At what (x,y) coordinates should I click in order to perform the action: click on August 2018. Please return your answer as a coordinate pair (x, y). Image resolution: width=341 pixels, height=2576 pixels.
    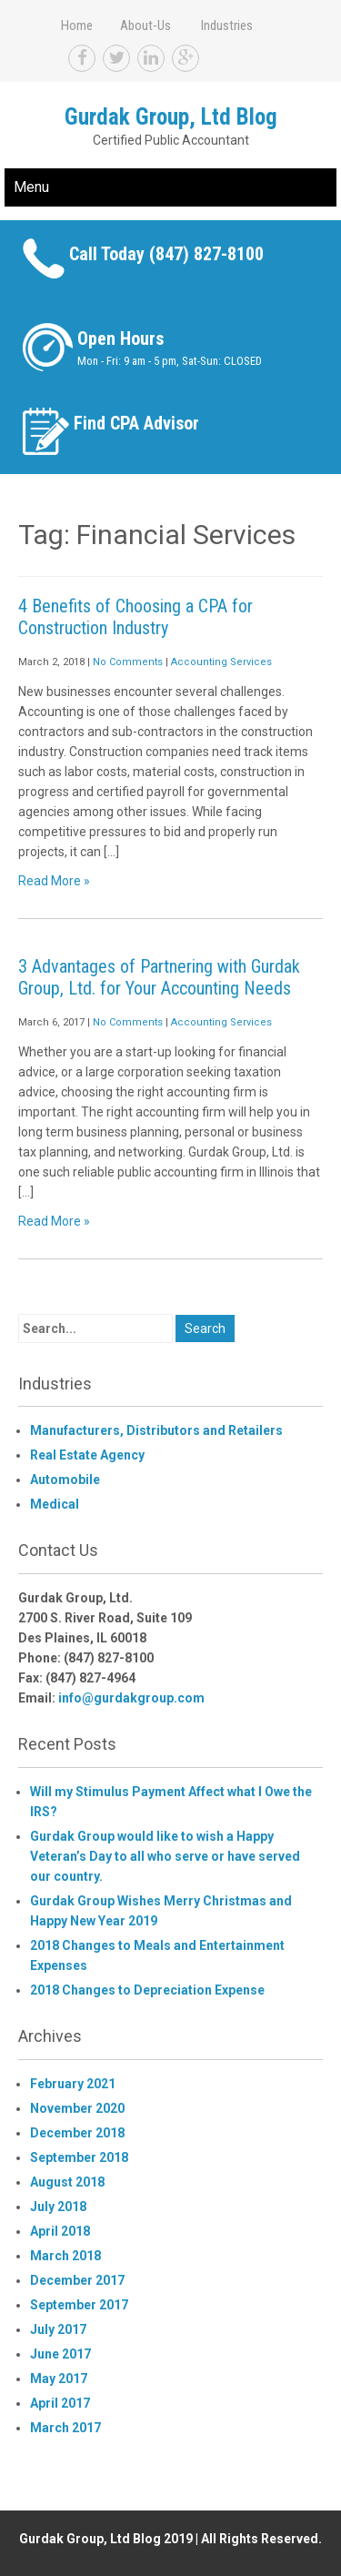
    Looking at the image, I should click on (67, 2182).